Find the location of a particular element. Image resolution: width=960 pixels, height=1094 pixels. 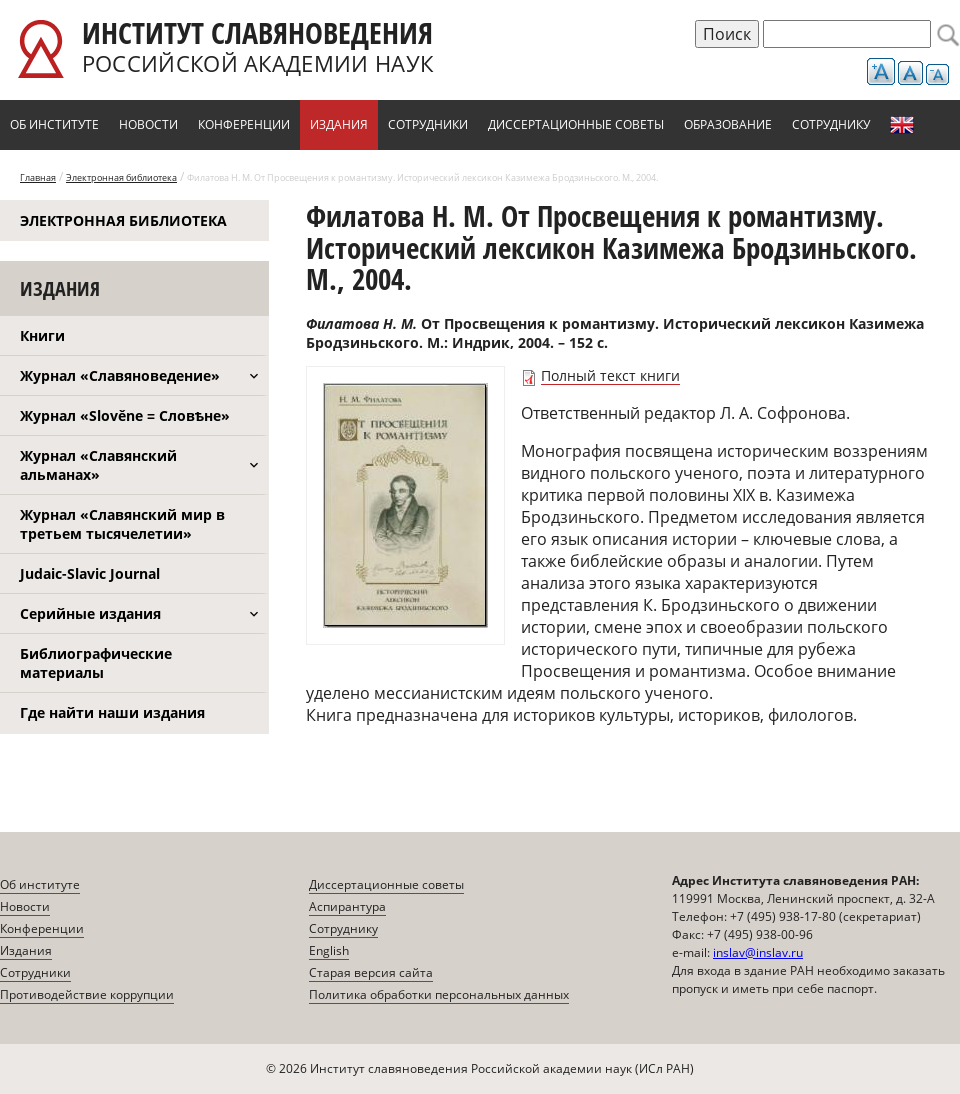

Политика обработки персональных данных is located at coordinates (439, 994).